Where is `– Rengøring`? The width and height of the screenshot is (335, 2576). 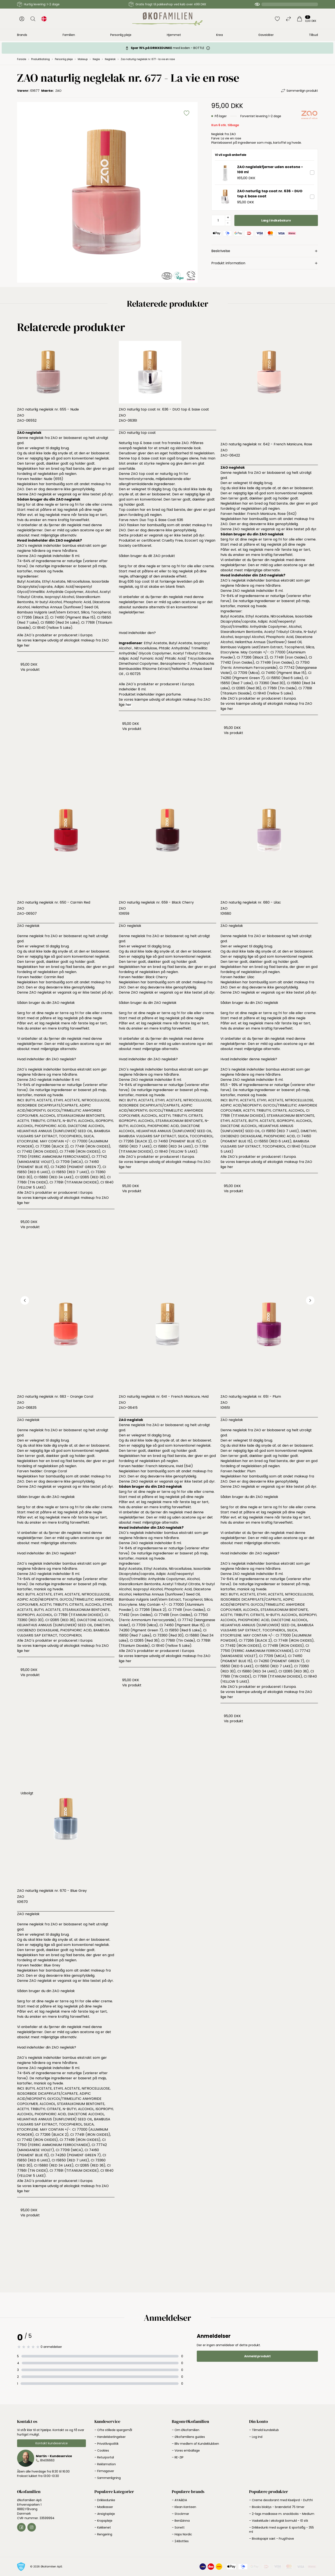
– Rengøring is located at coordinates (103, 2534).